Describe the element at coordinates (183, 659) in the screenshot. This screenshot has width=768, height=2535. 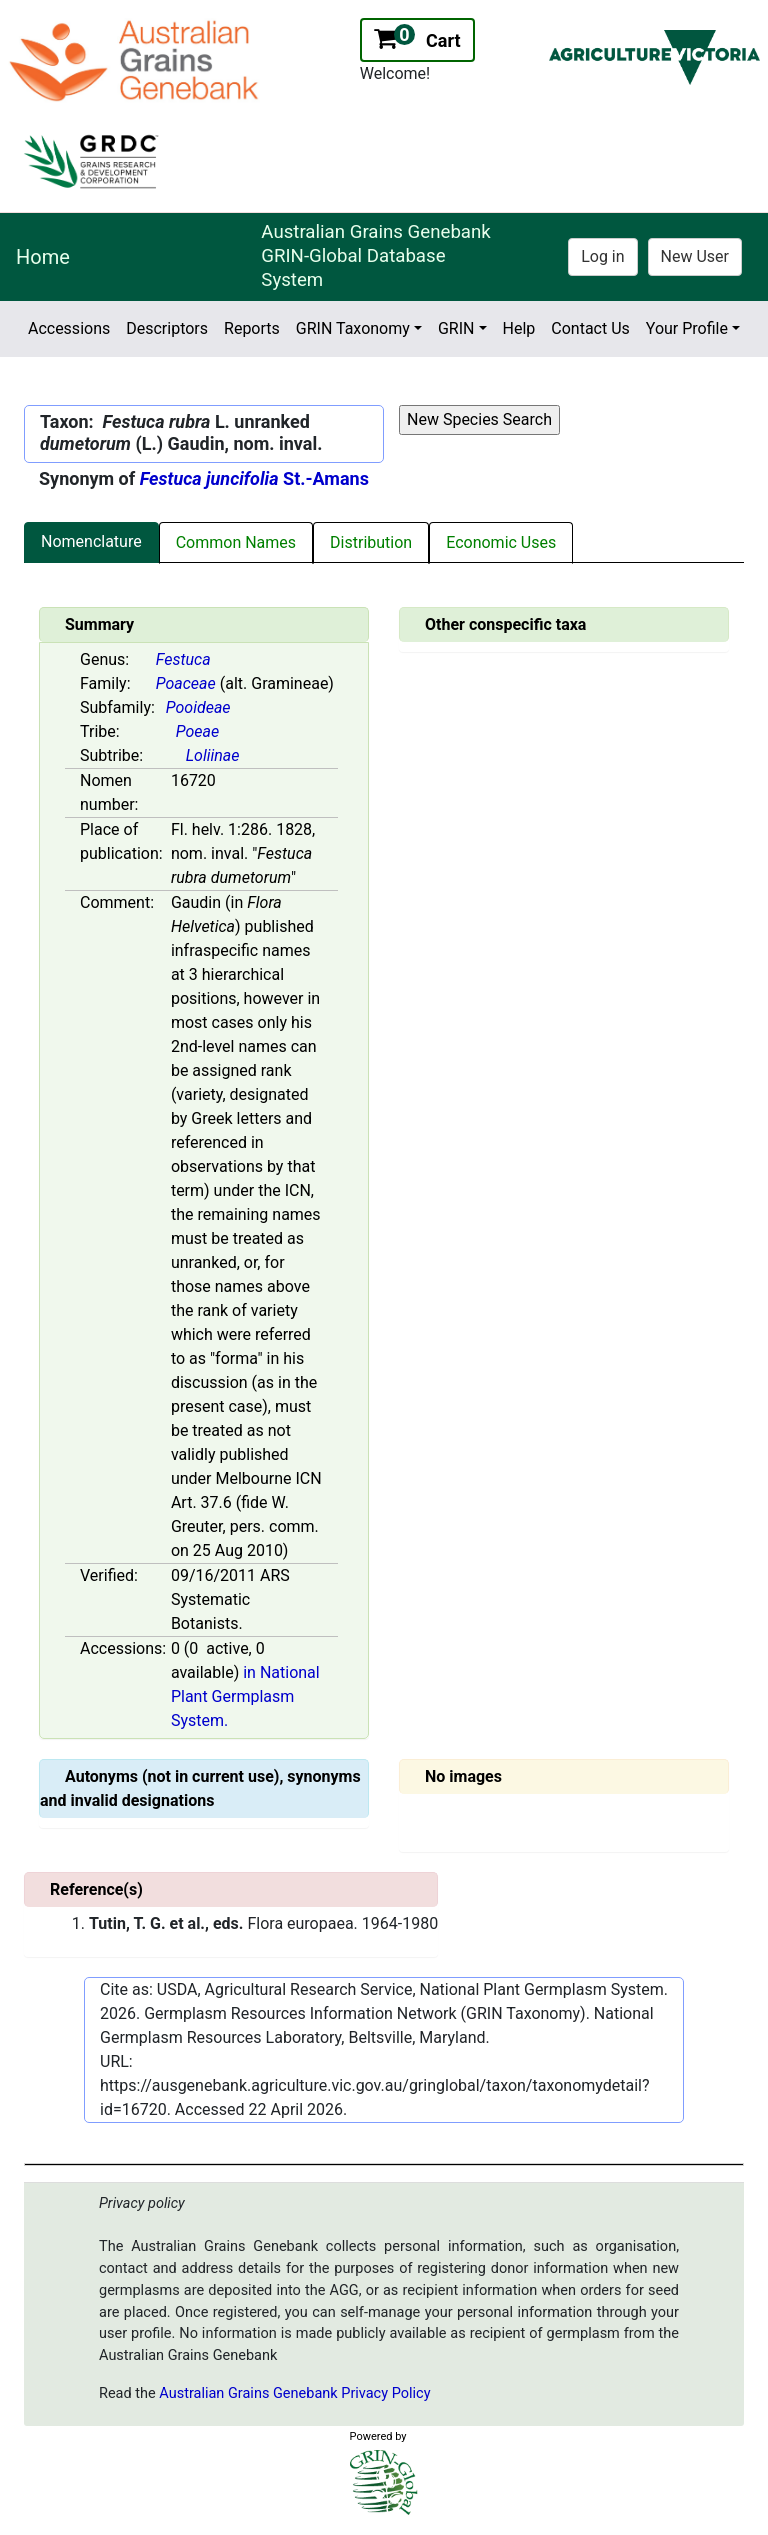
I see `Festuca [Value for MainContent_ctrlSummary_lblGenus]` at that location.